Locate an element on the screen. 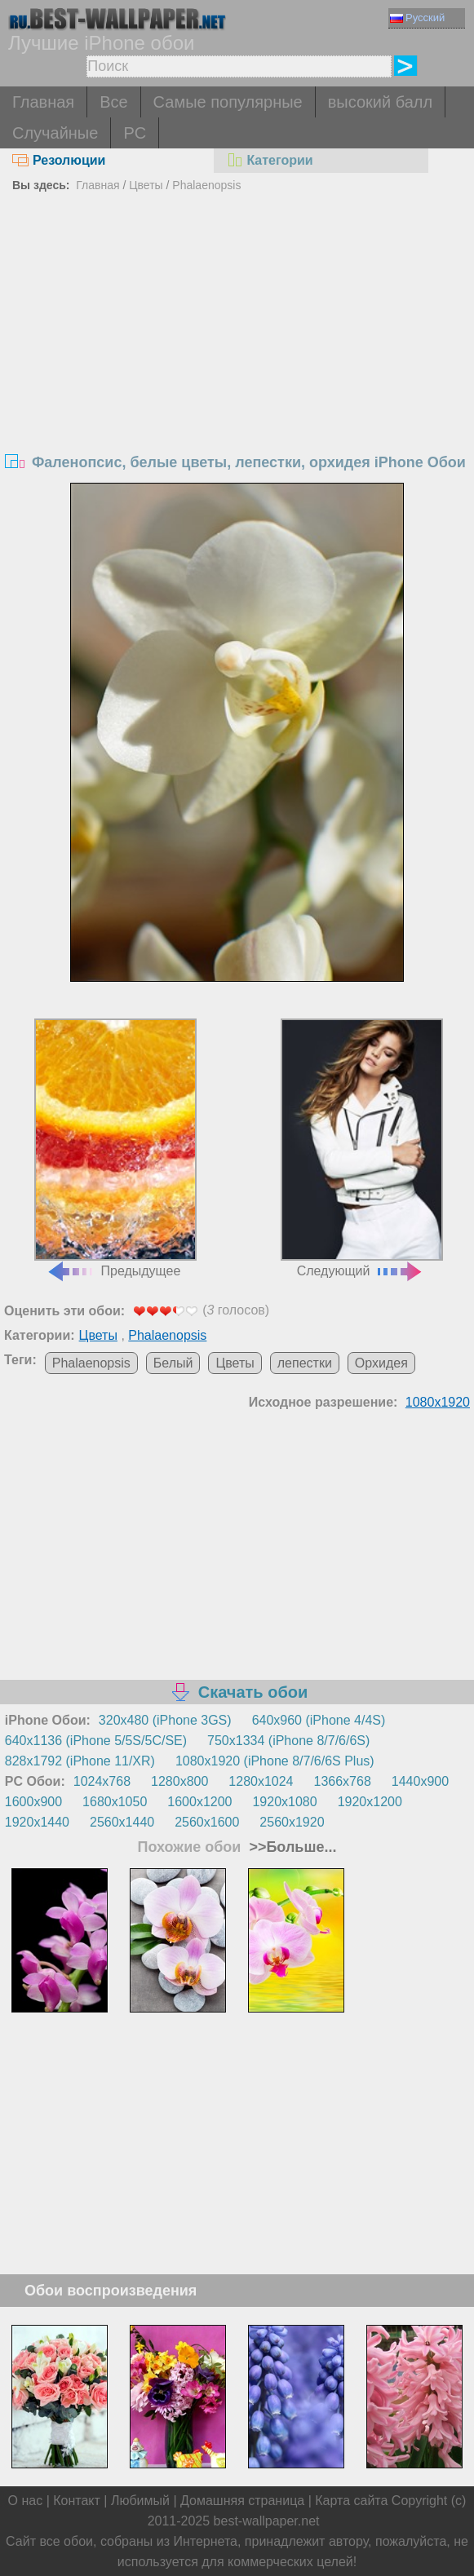 This screenshot has width=474, height=2576. PC is located at coordinates (134, 133).